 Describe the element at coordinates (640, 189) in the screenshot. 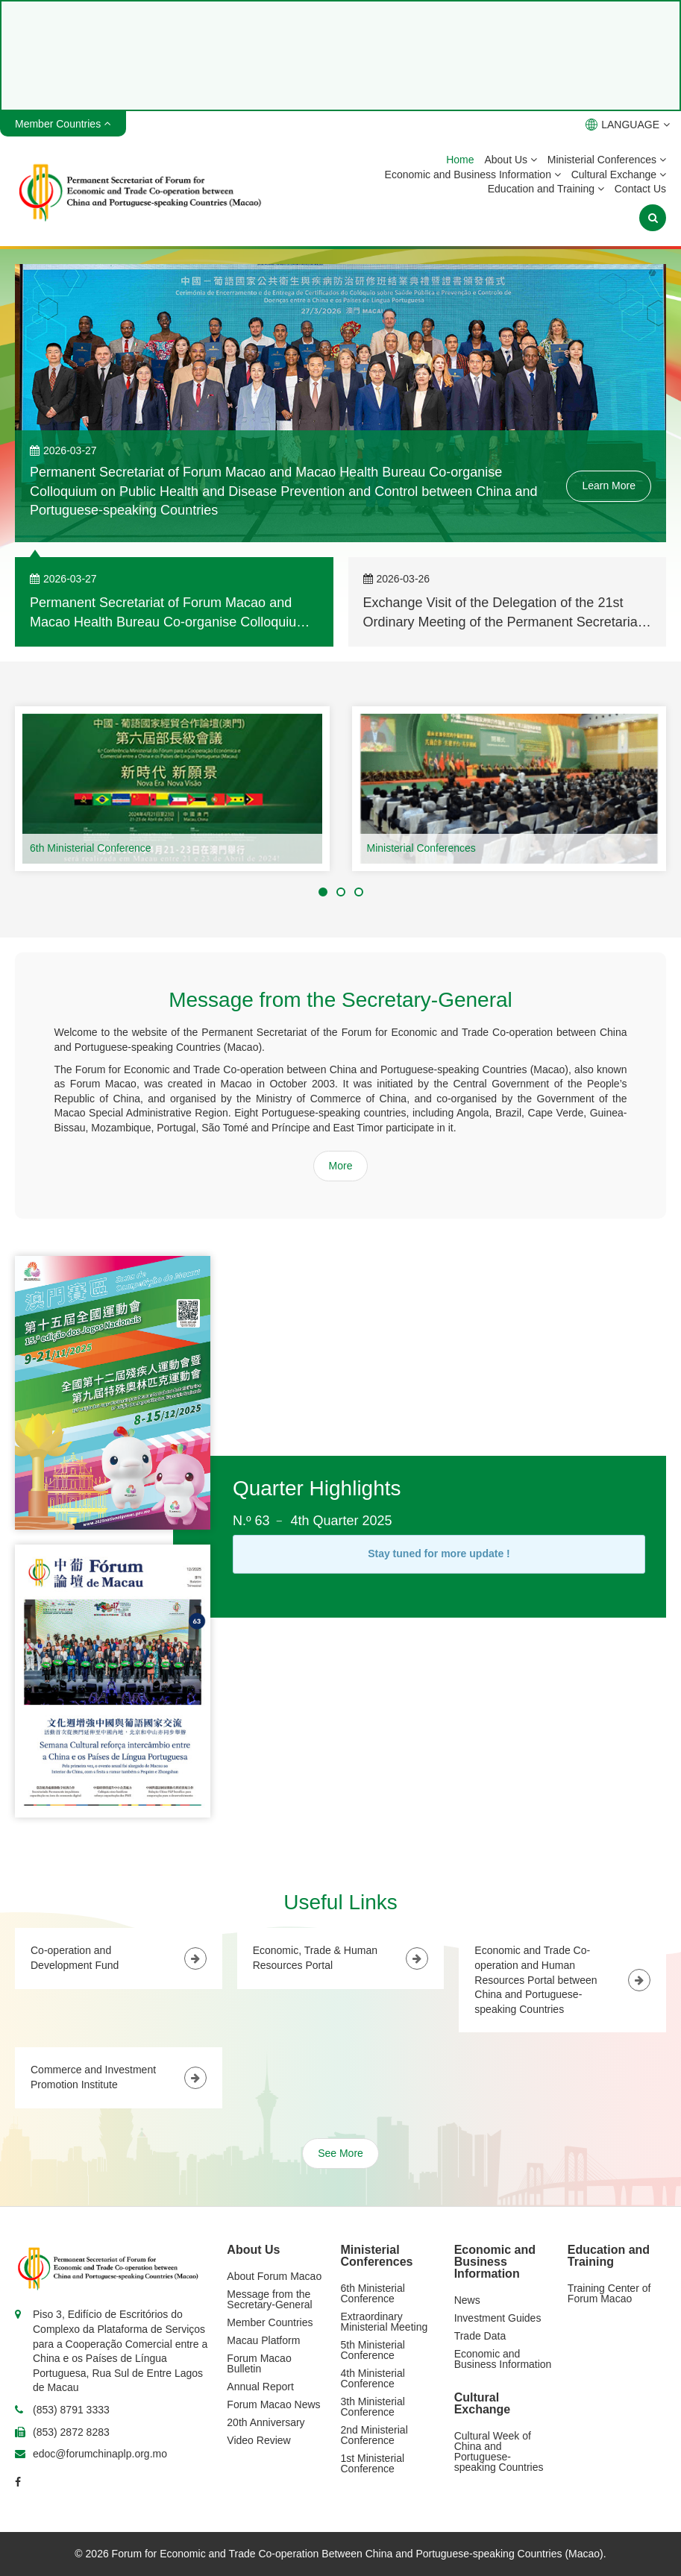

I see `Contact Us` at that location.